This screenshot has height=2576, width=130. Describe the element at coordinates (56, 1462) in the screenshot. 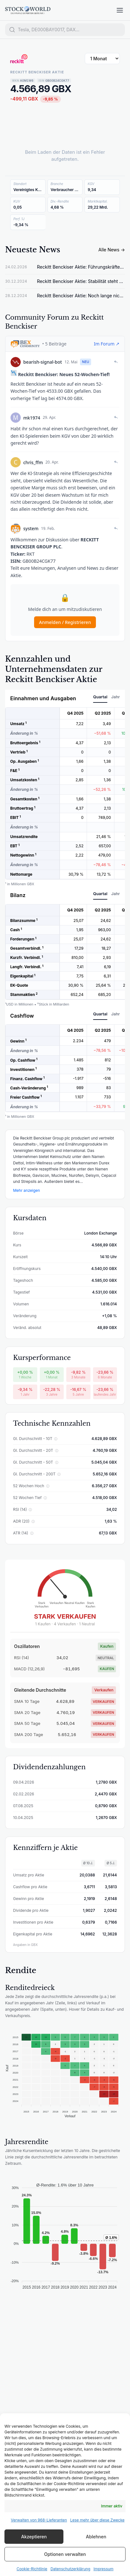

I see `ⓘ [Gl. Durchschnitt - 50T erklären]` at that location.